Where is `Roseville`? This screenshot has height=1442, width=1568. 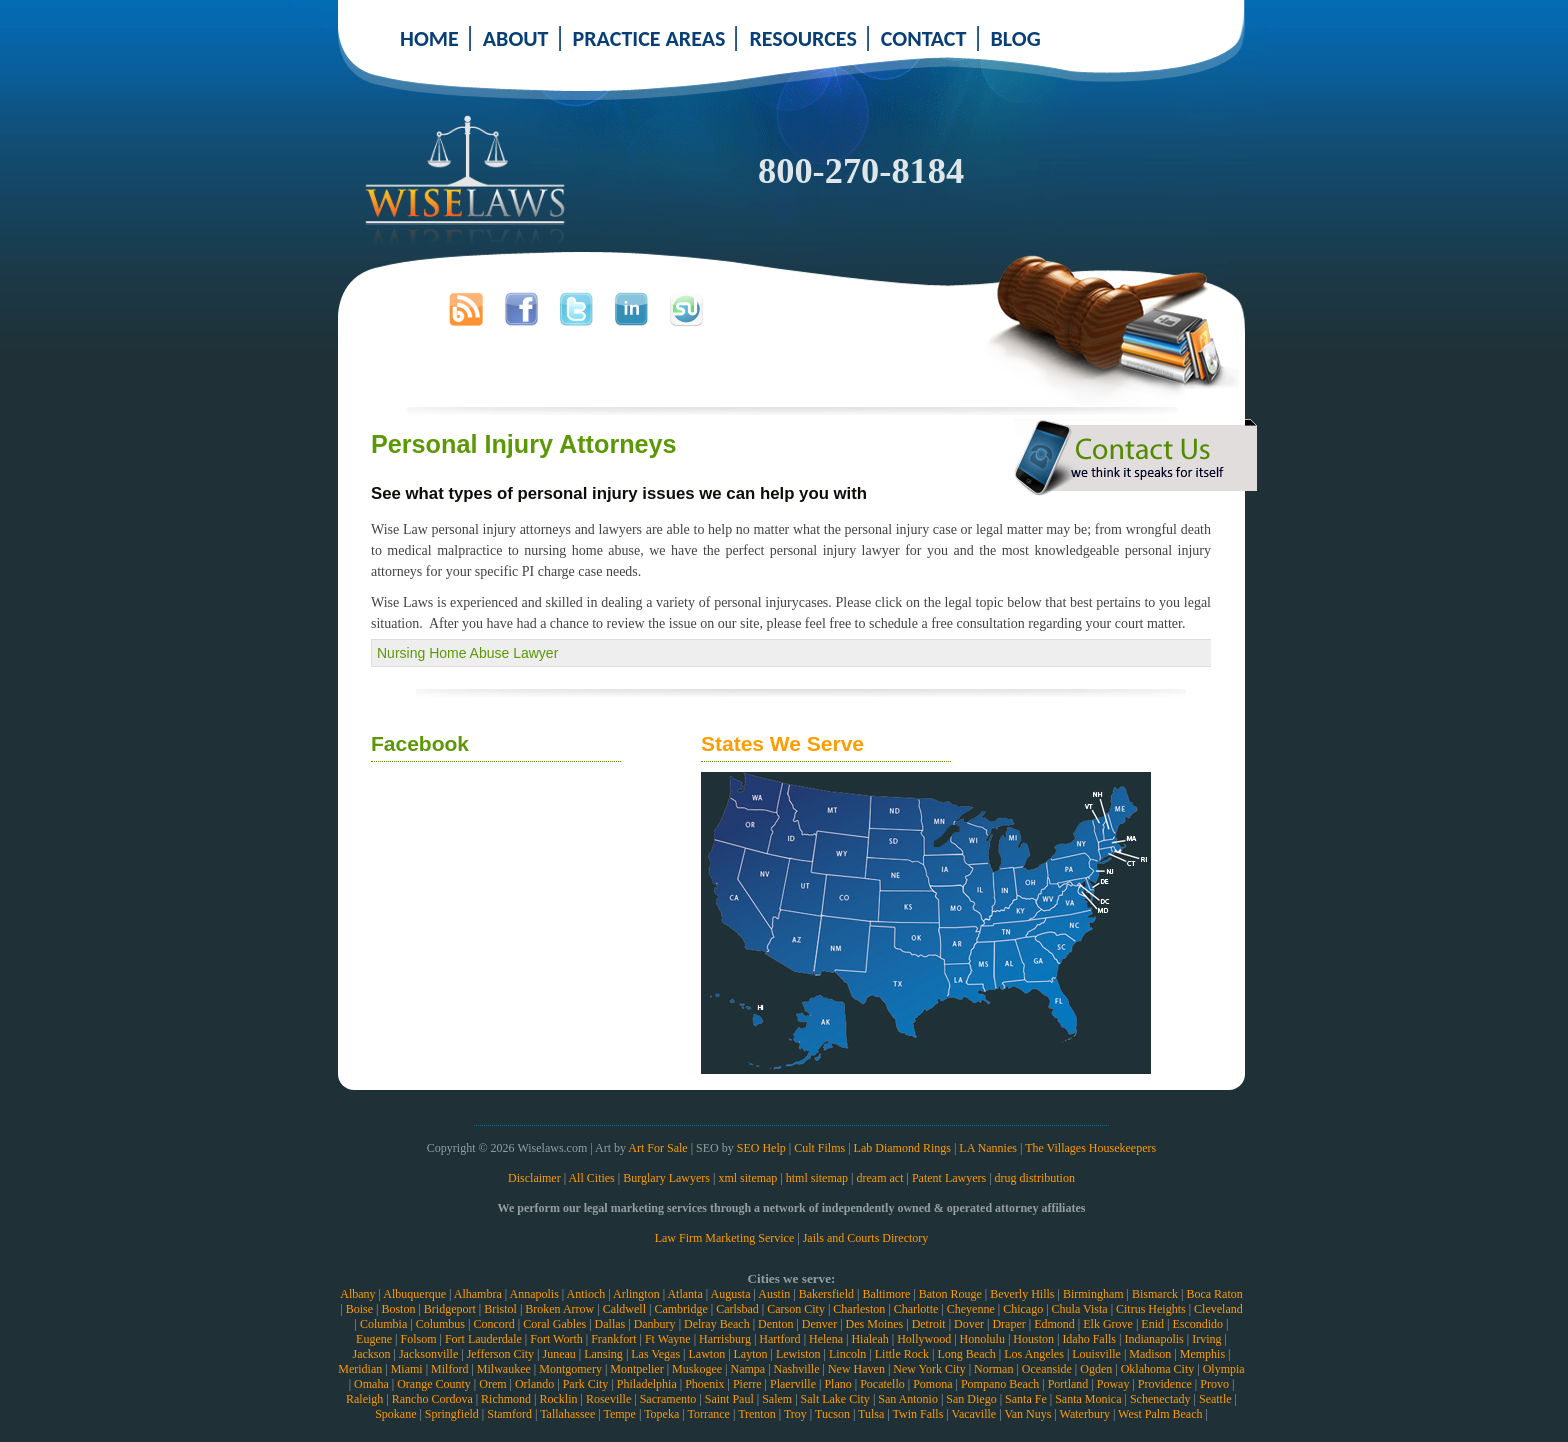 Roseville is located at coordinates (608, 1399).